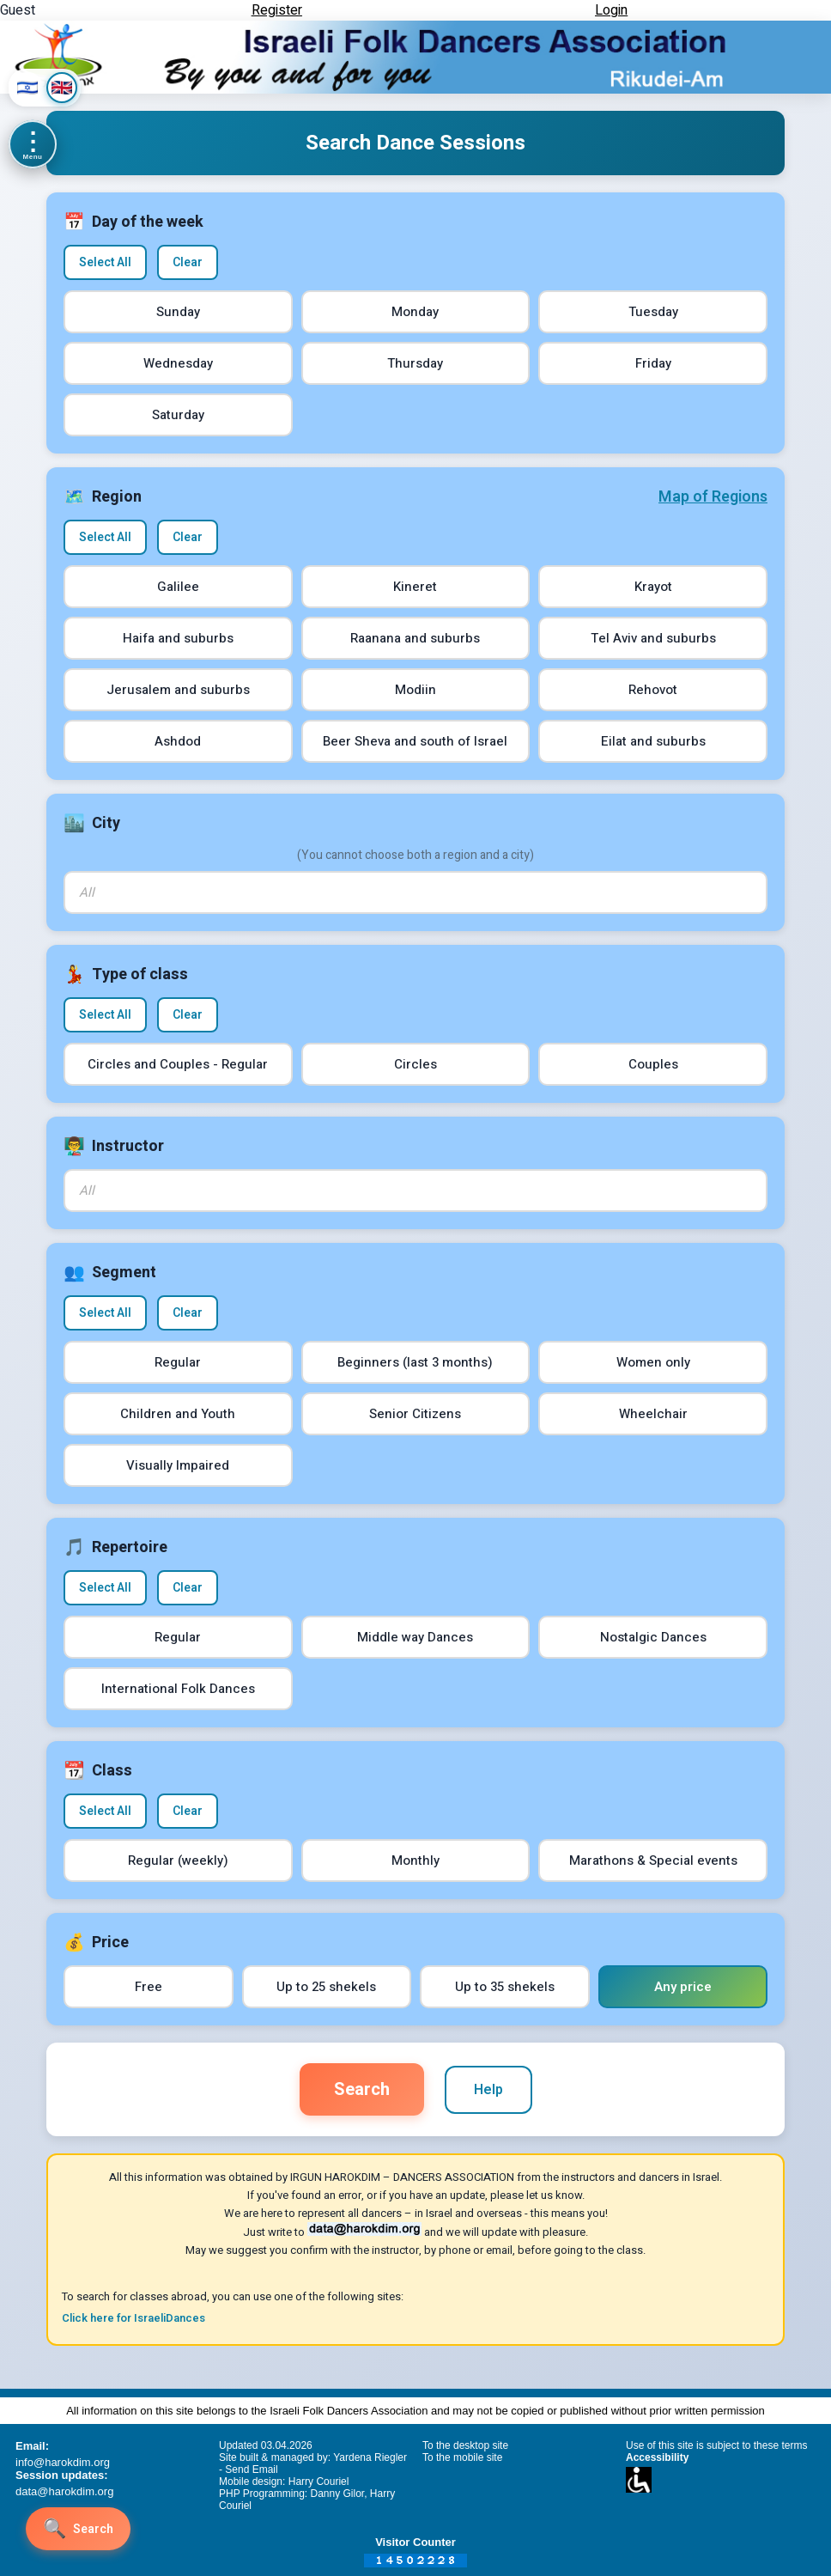 The width and height of the screenshot is (831, 2576). What do you see at coordinates (105, 262) in the screenshot?
I see `Select All` at bounding box center [105, 262].